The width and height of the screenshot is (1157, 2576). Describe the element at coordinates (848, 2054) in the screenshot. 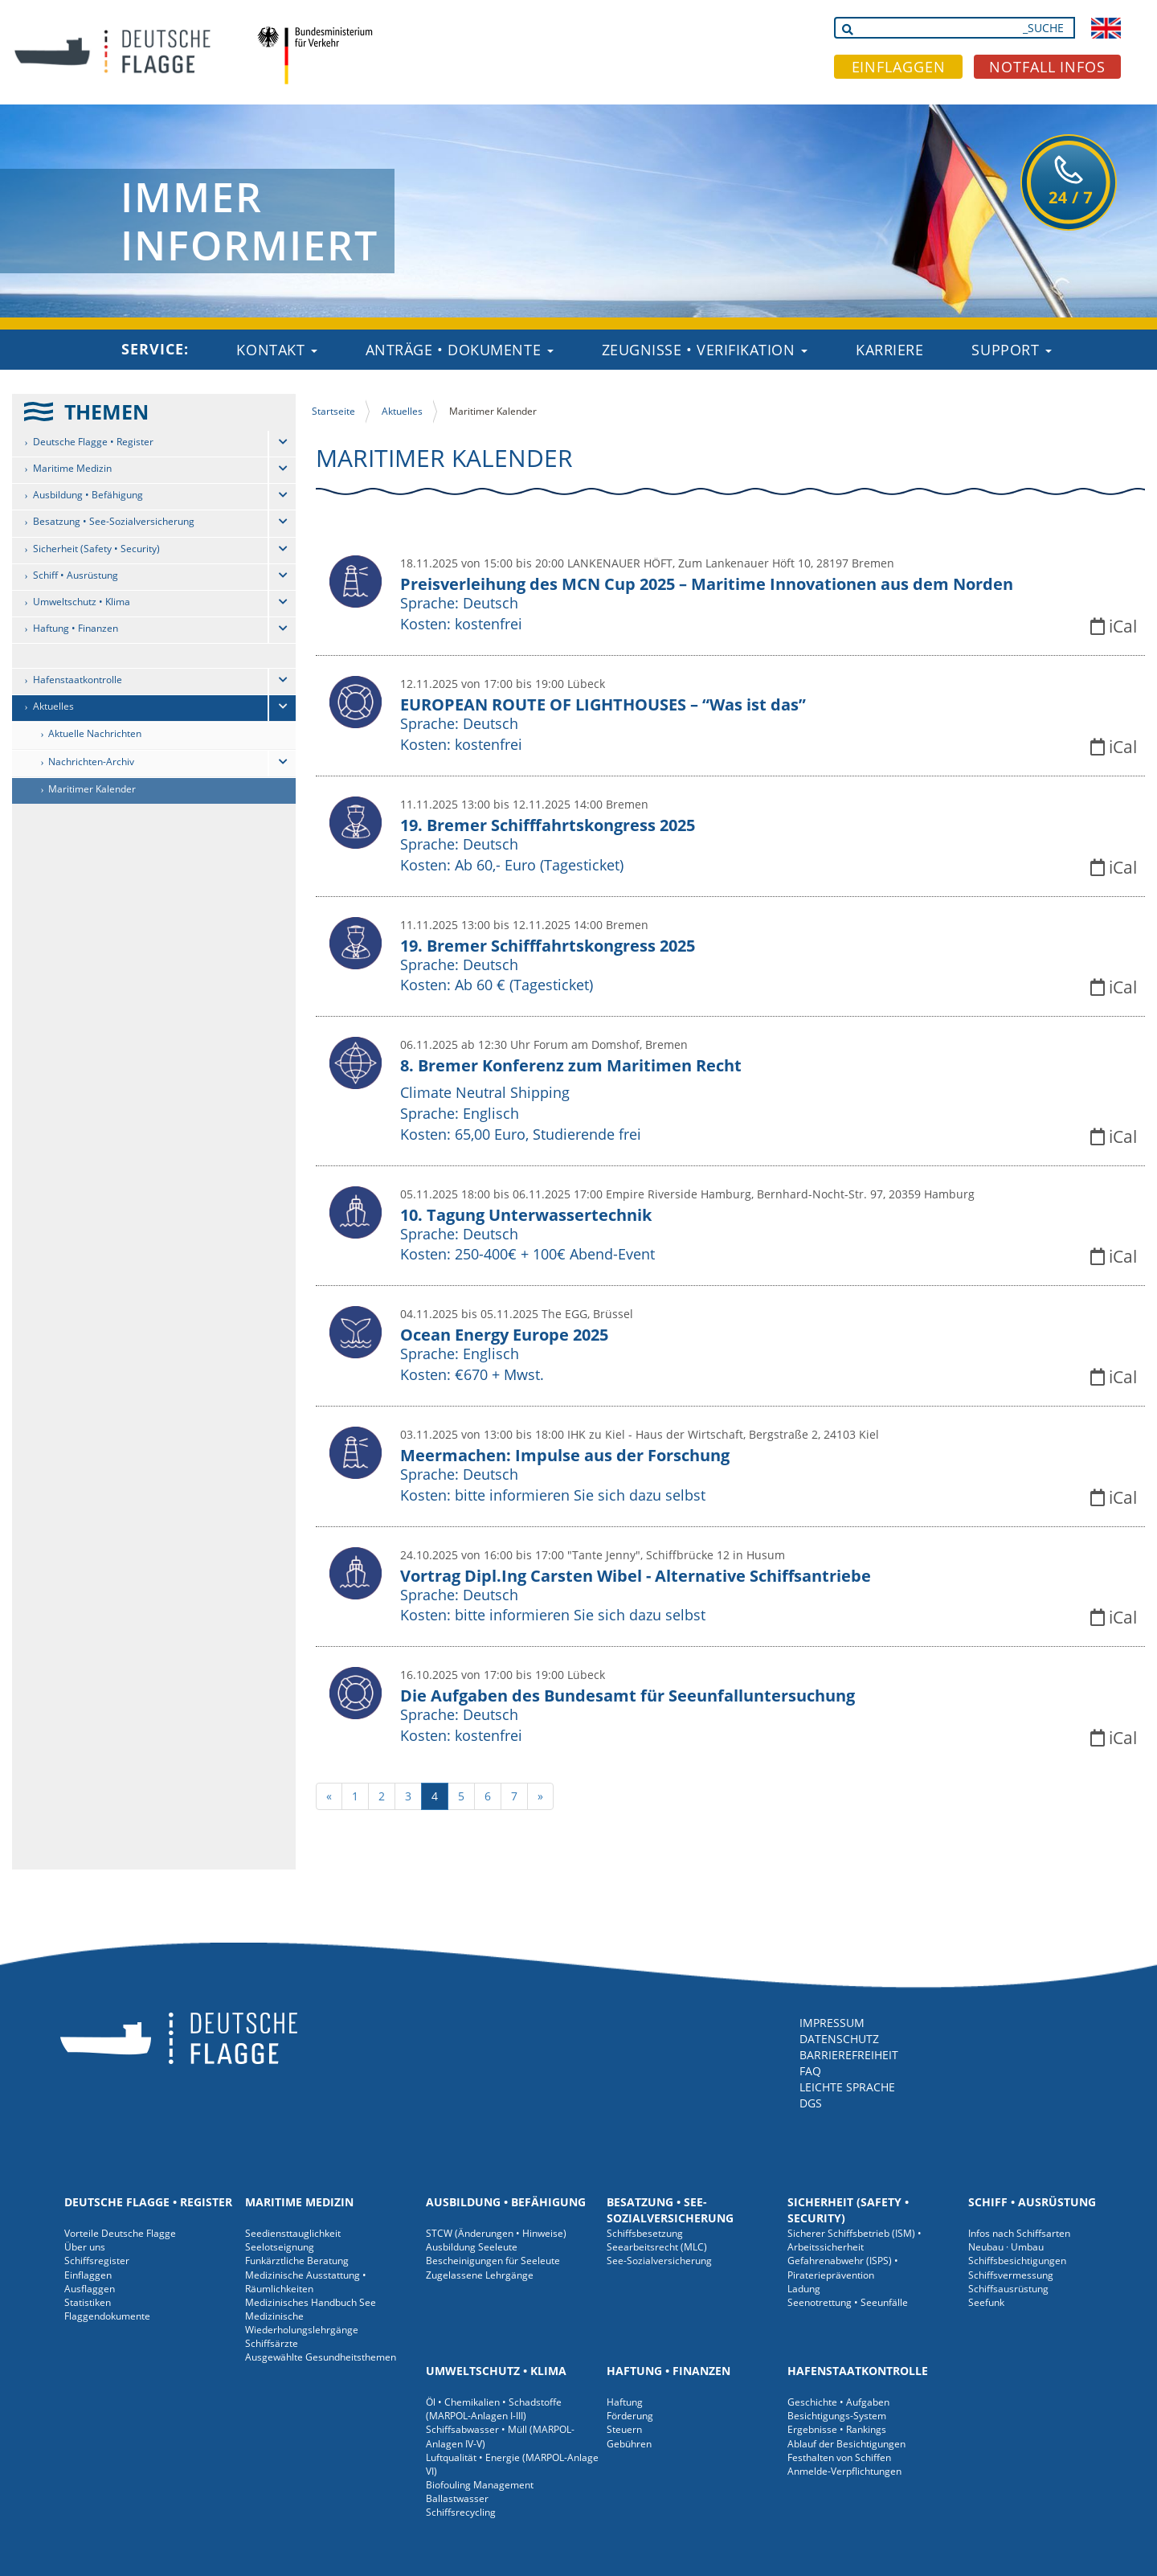

I see `BARRIEREFREIHEIT` at that location.